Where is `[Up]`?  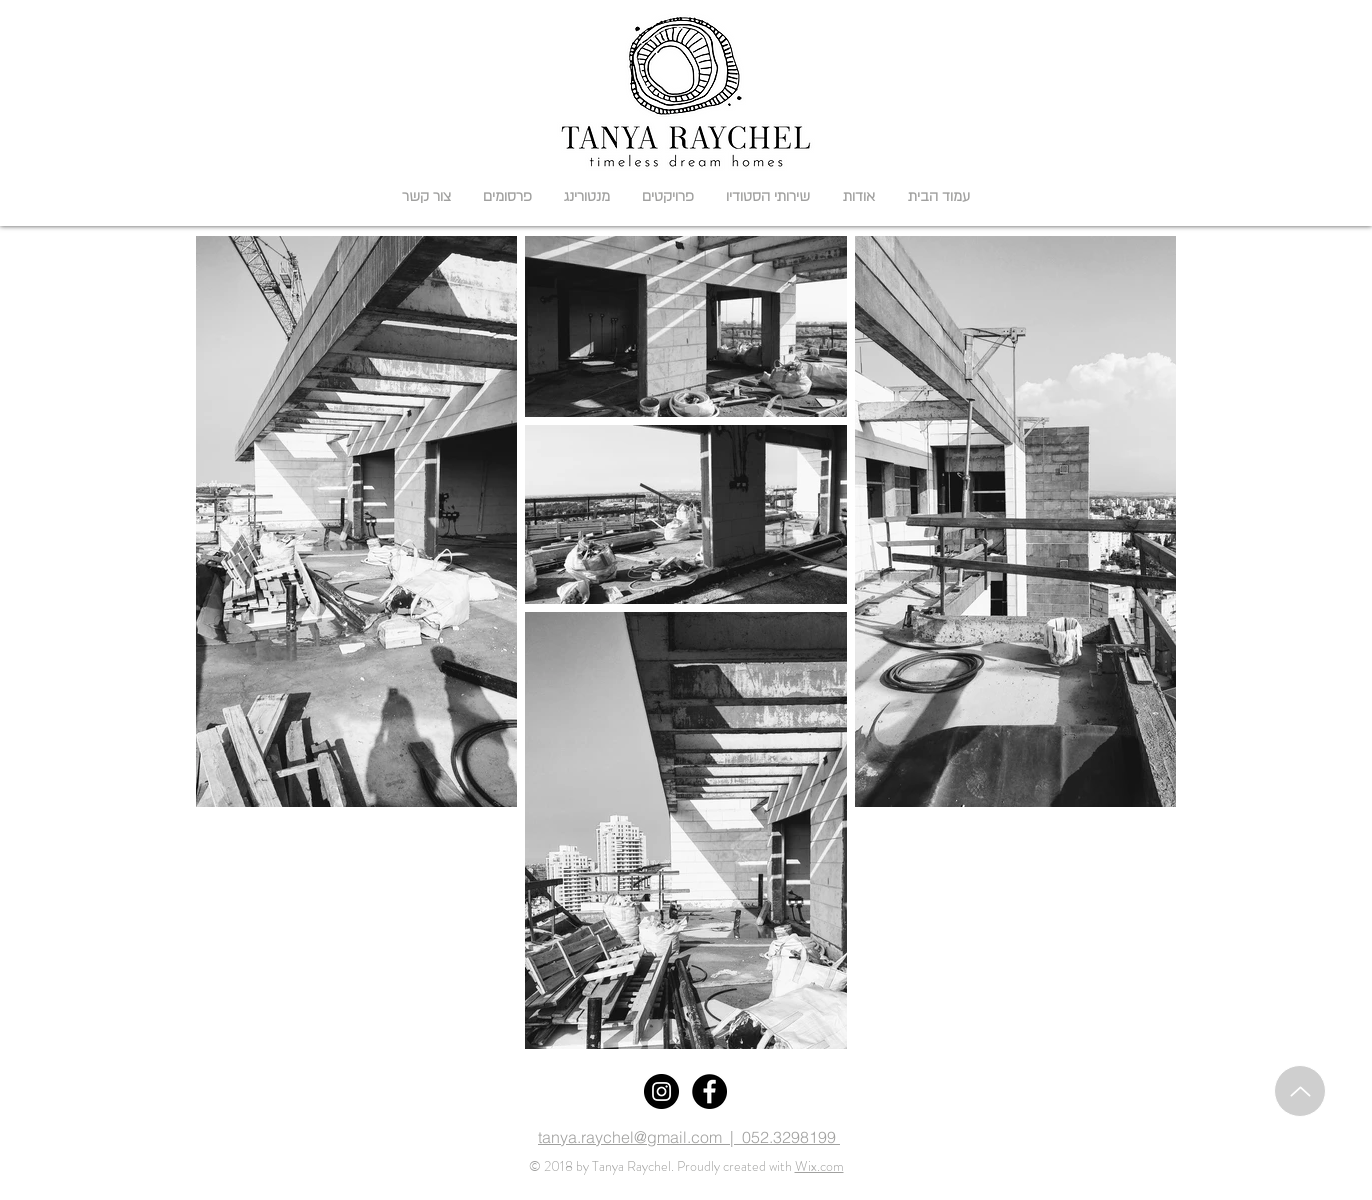
[Up] is located at coordinates (1300, 1091).